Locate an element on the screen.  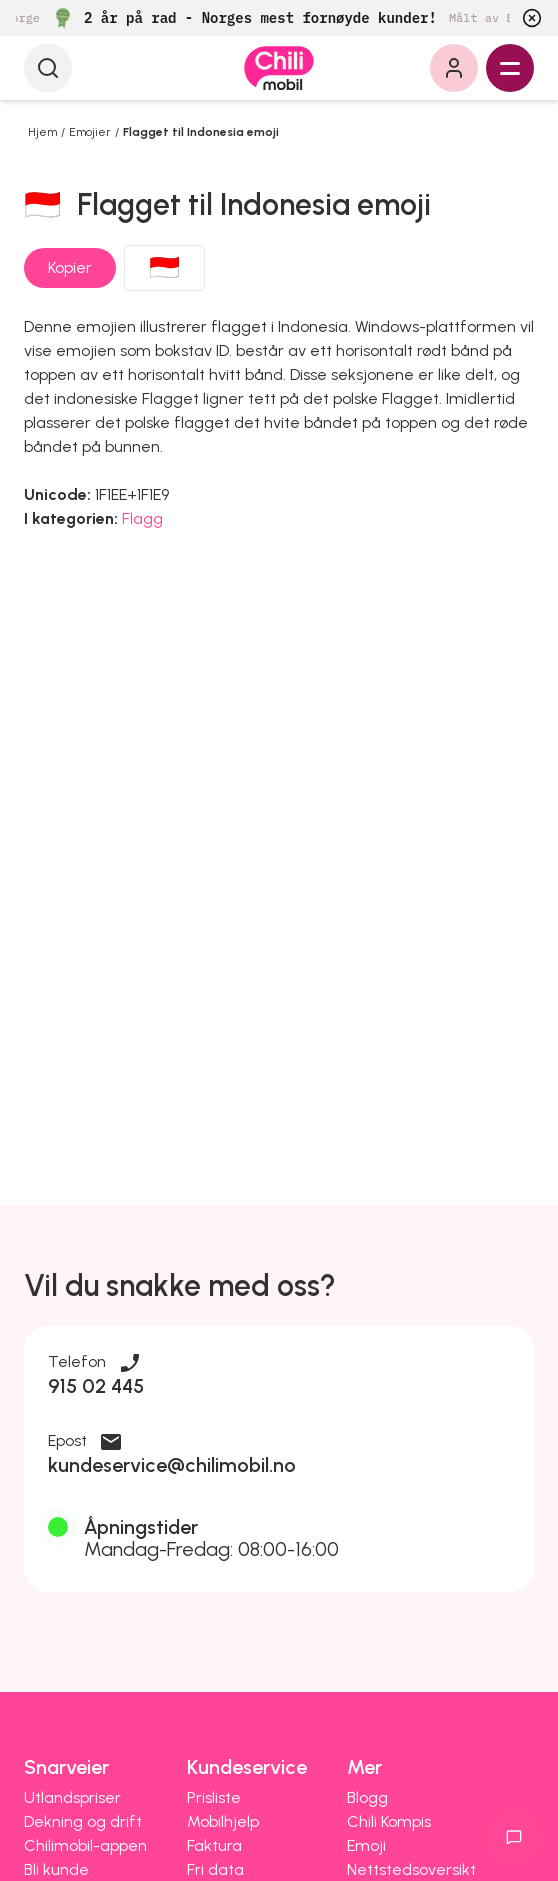
Hjem is located at coordinates (42, 132).